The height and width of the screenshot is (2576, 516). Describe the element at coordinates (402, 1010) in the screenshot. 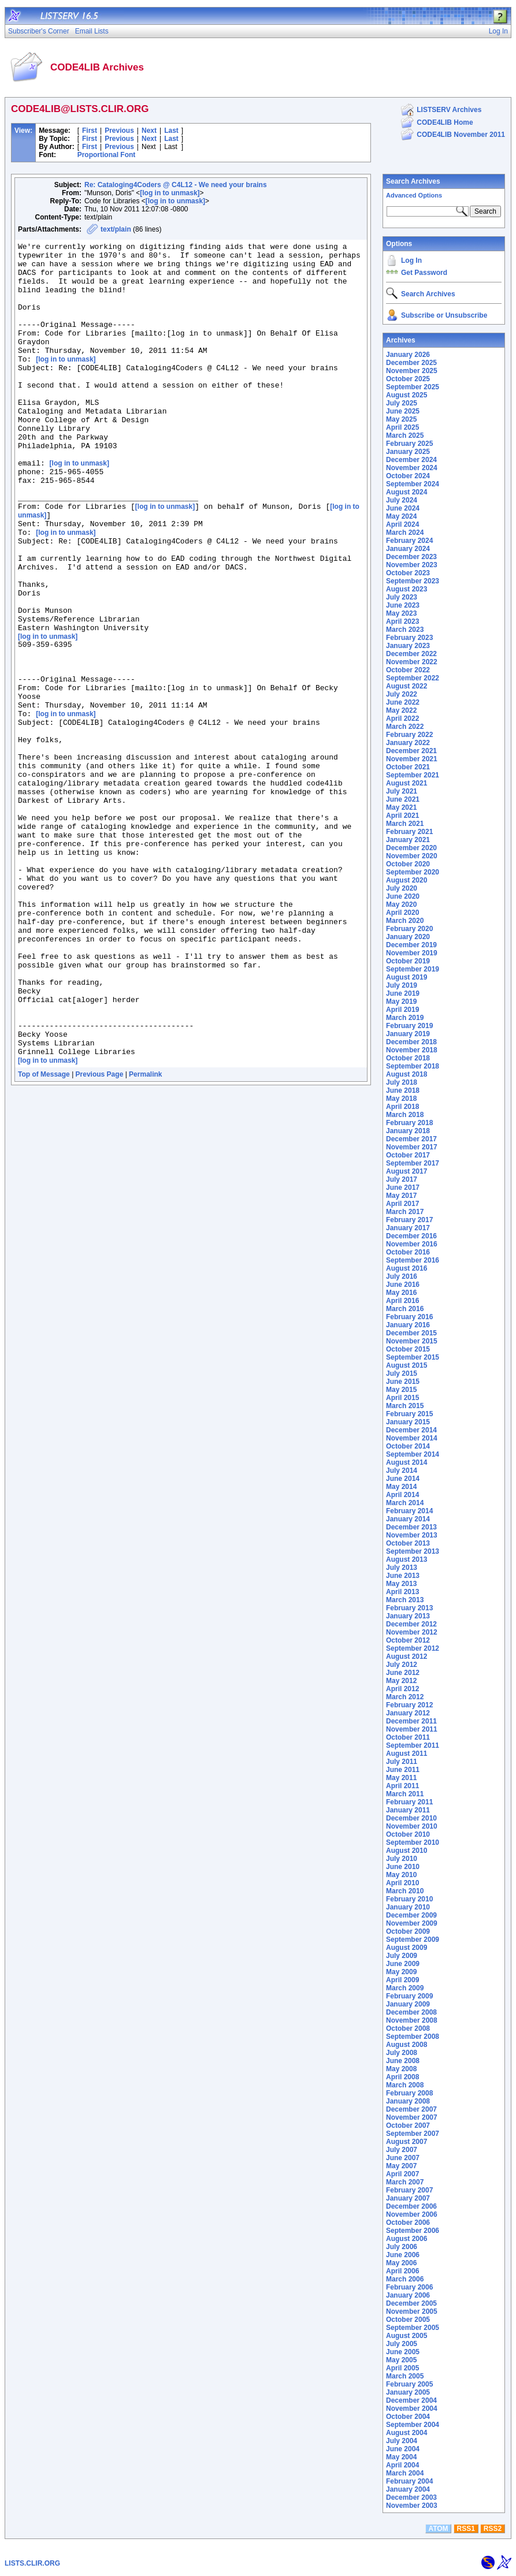

I see `April 2019` at that location.